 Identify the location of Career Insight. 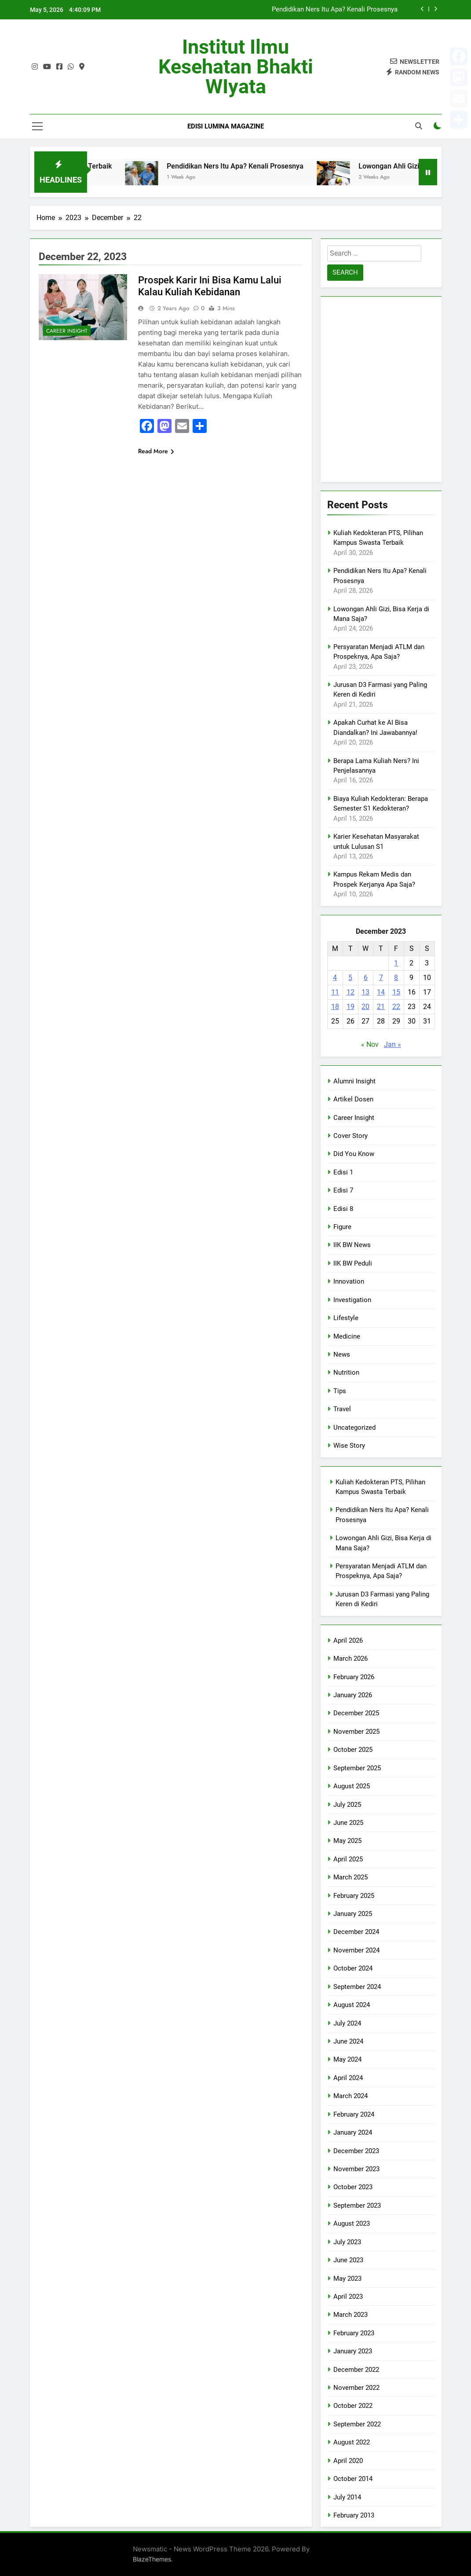
(67, 331).